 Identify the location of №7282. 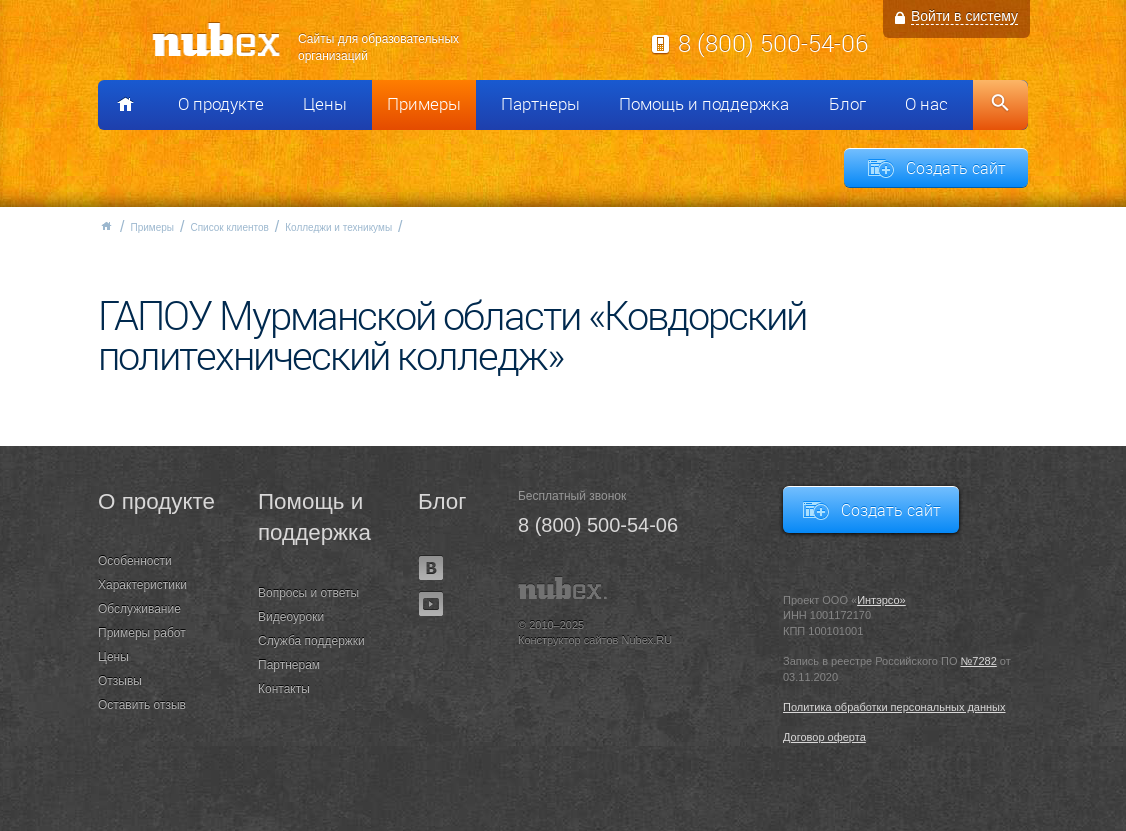
(979, 661).